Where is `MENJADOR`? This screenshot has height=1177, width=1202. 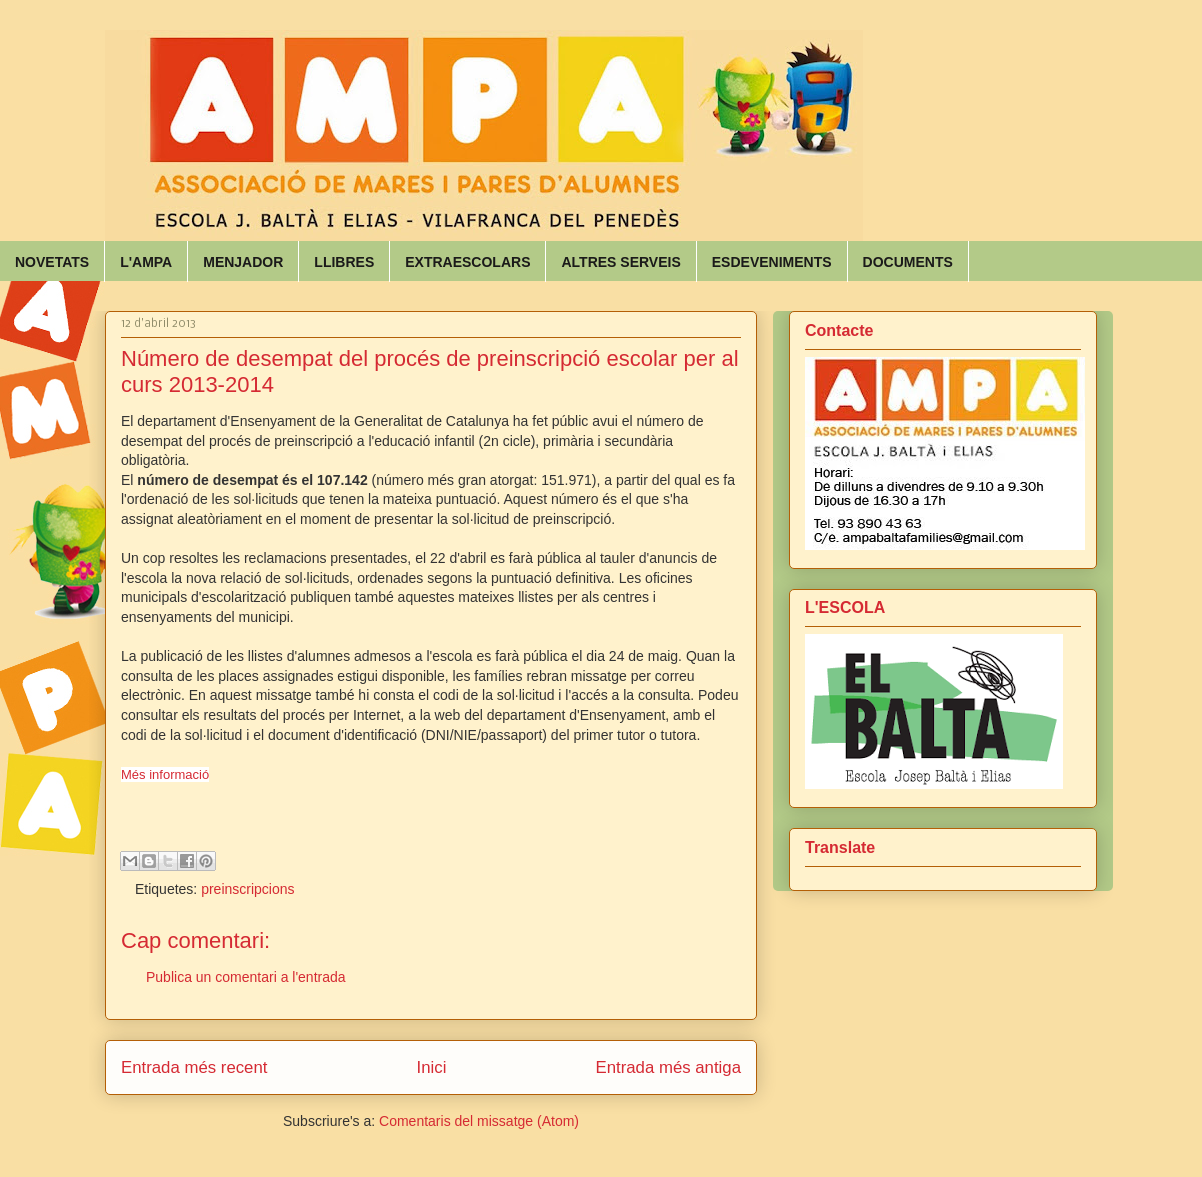
MENJADOR is located at coordinates (243, 262).